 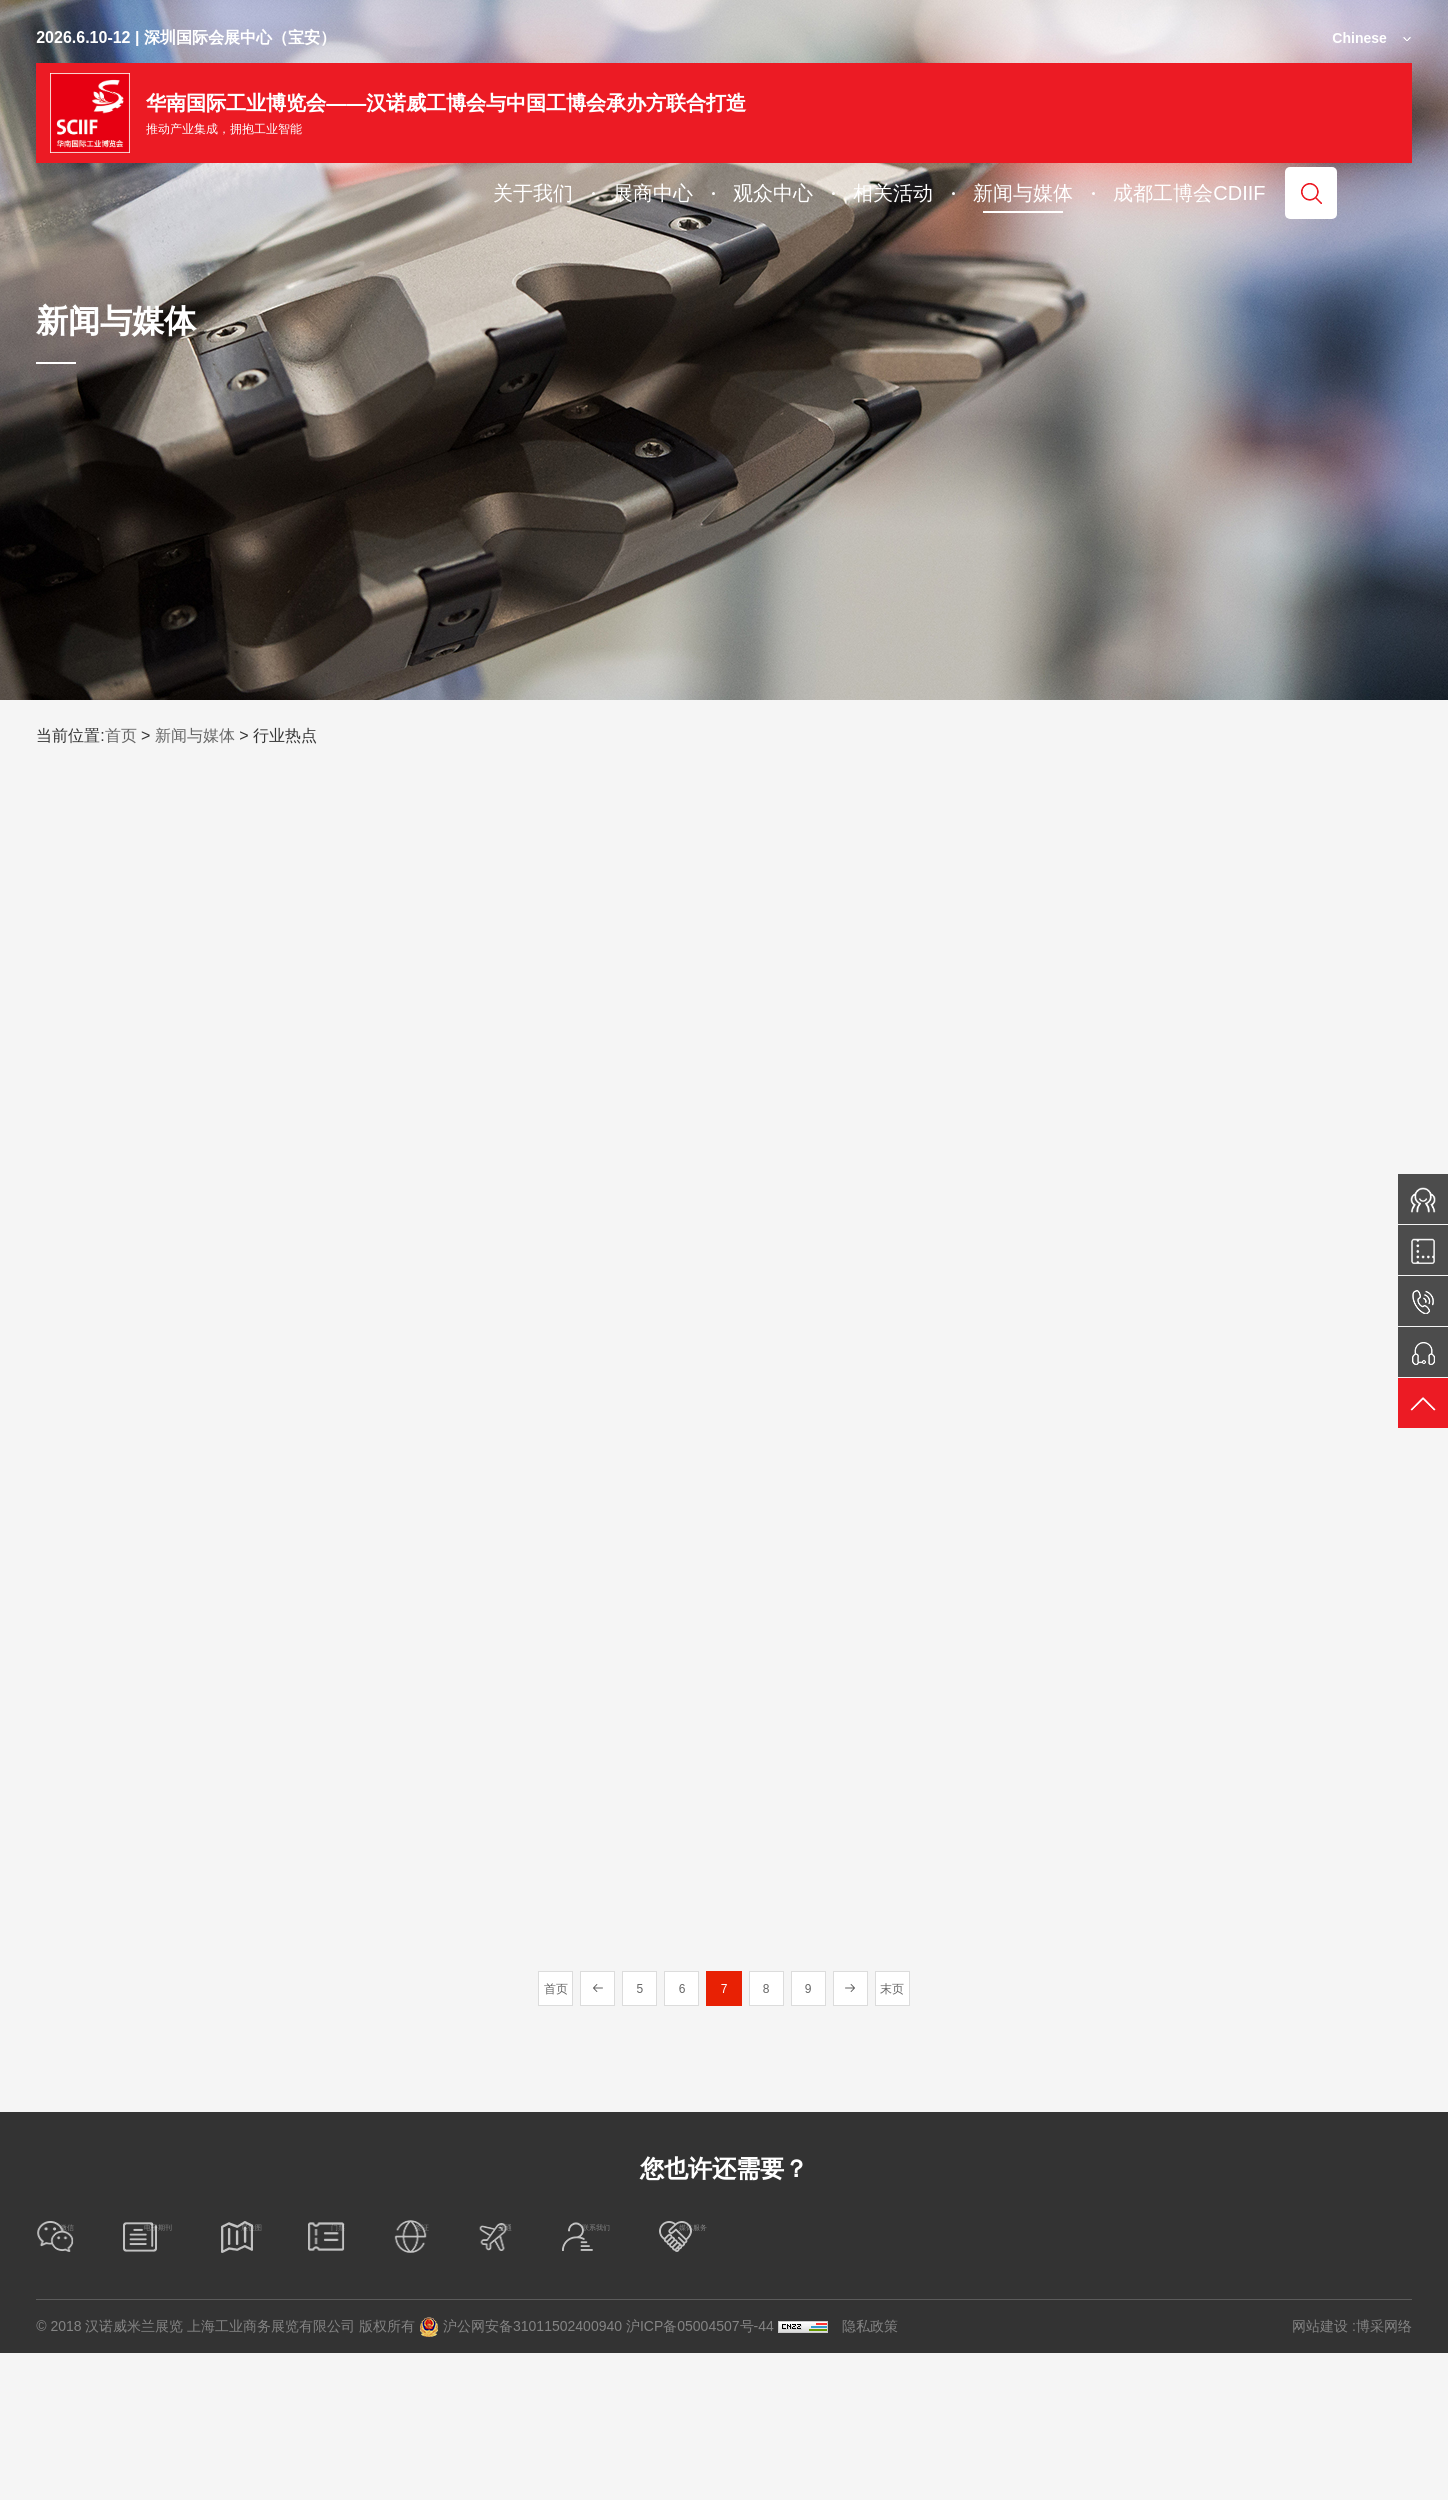 I want to click on 末页, so click(x=924, y=2135).